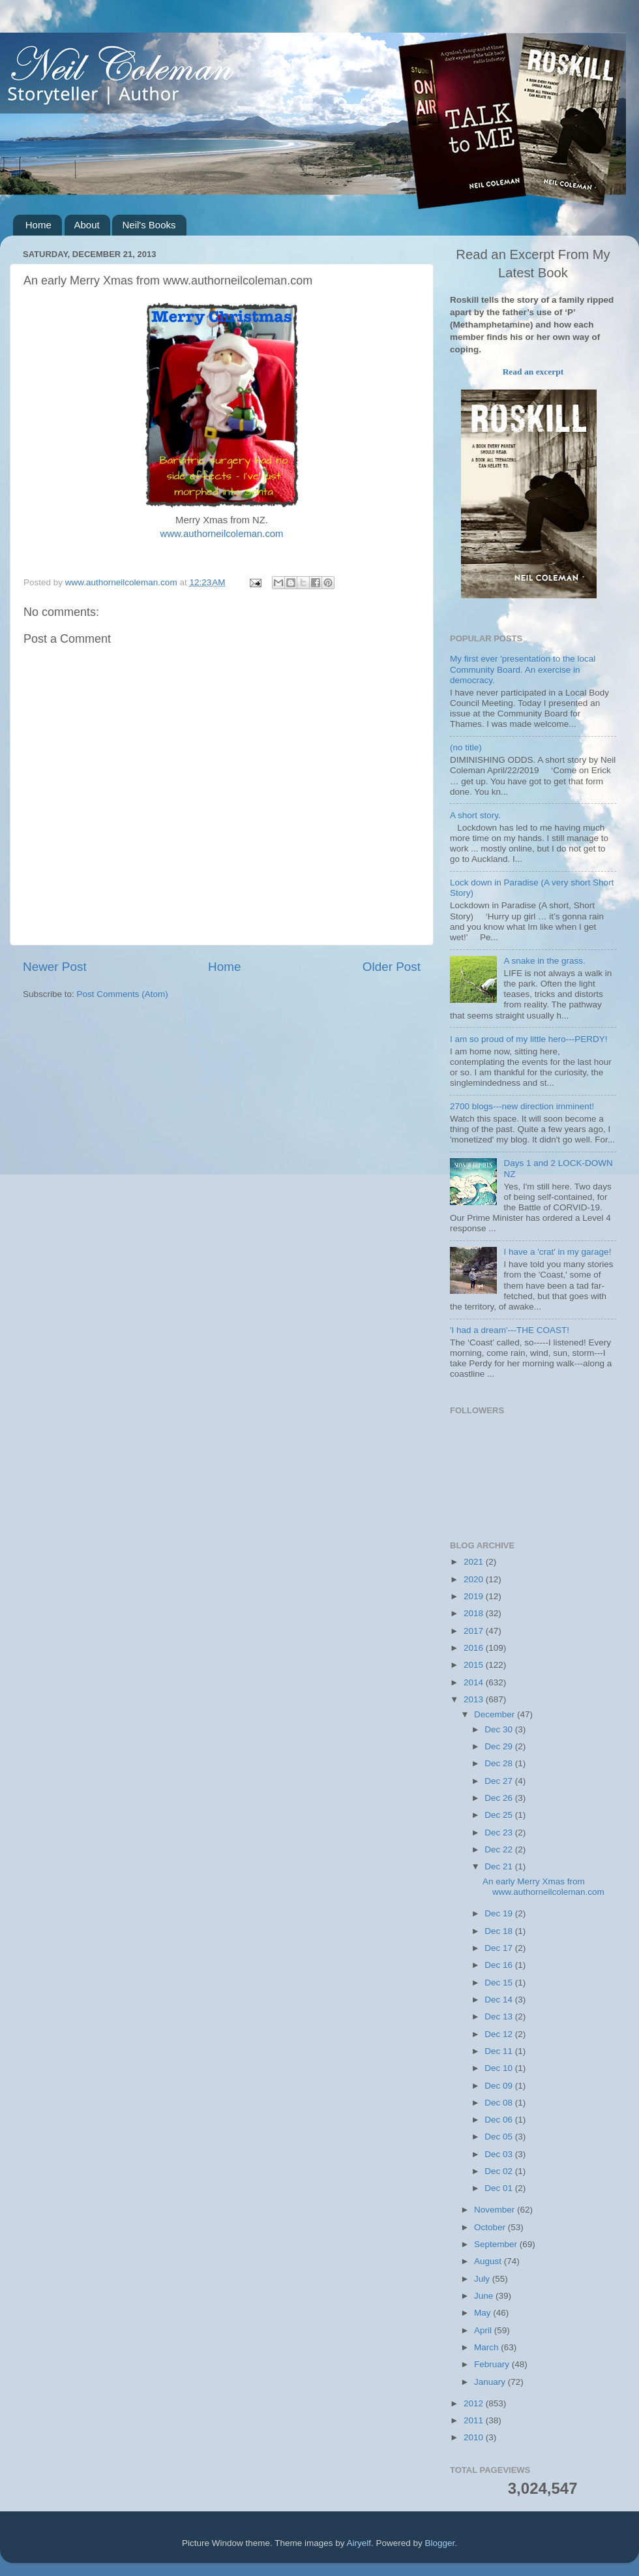 The width and height of the screenshot is (639, 2576). I want to click on 2700 blogs---new direction imminent!, so click(522, 1106).